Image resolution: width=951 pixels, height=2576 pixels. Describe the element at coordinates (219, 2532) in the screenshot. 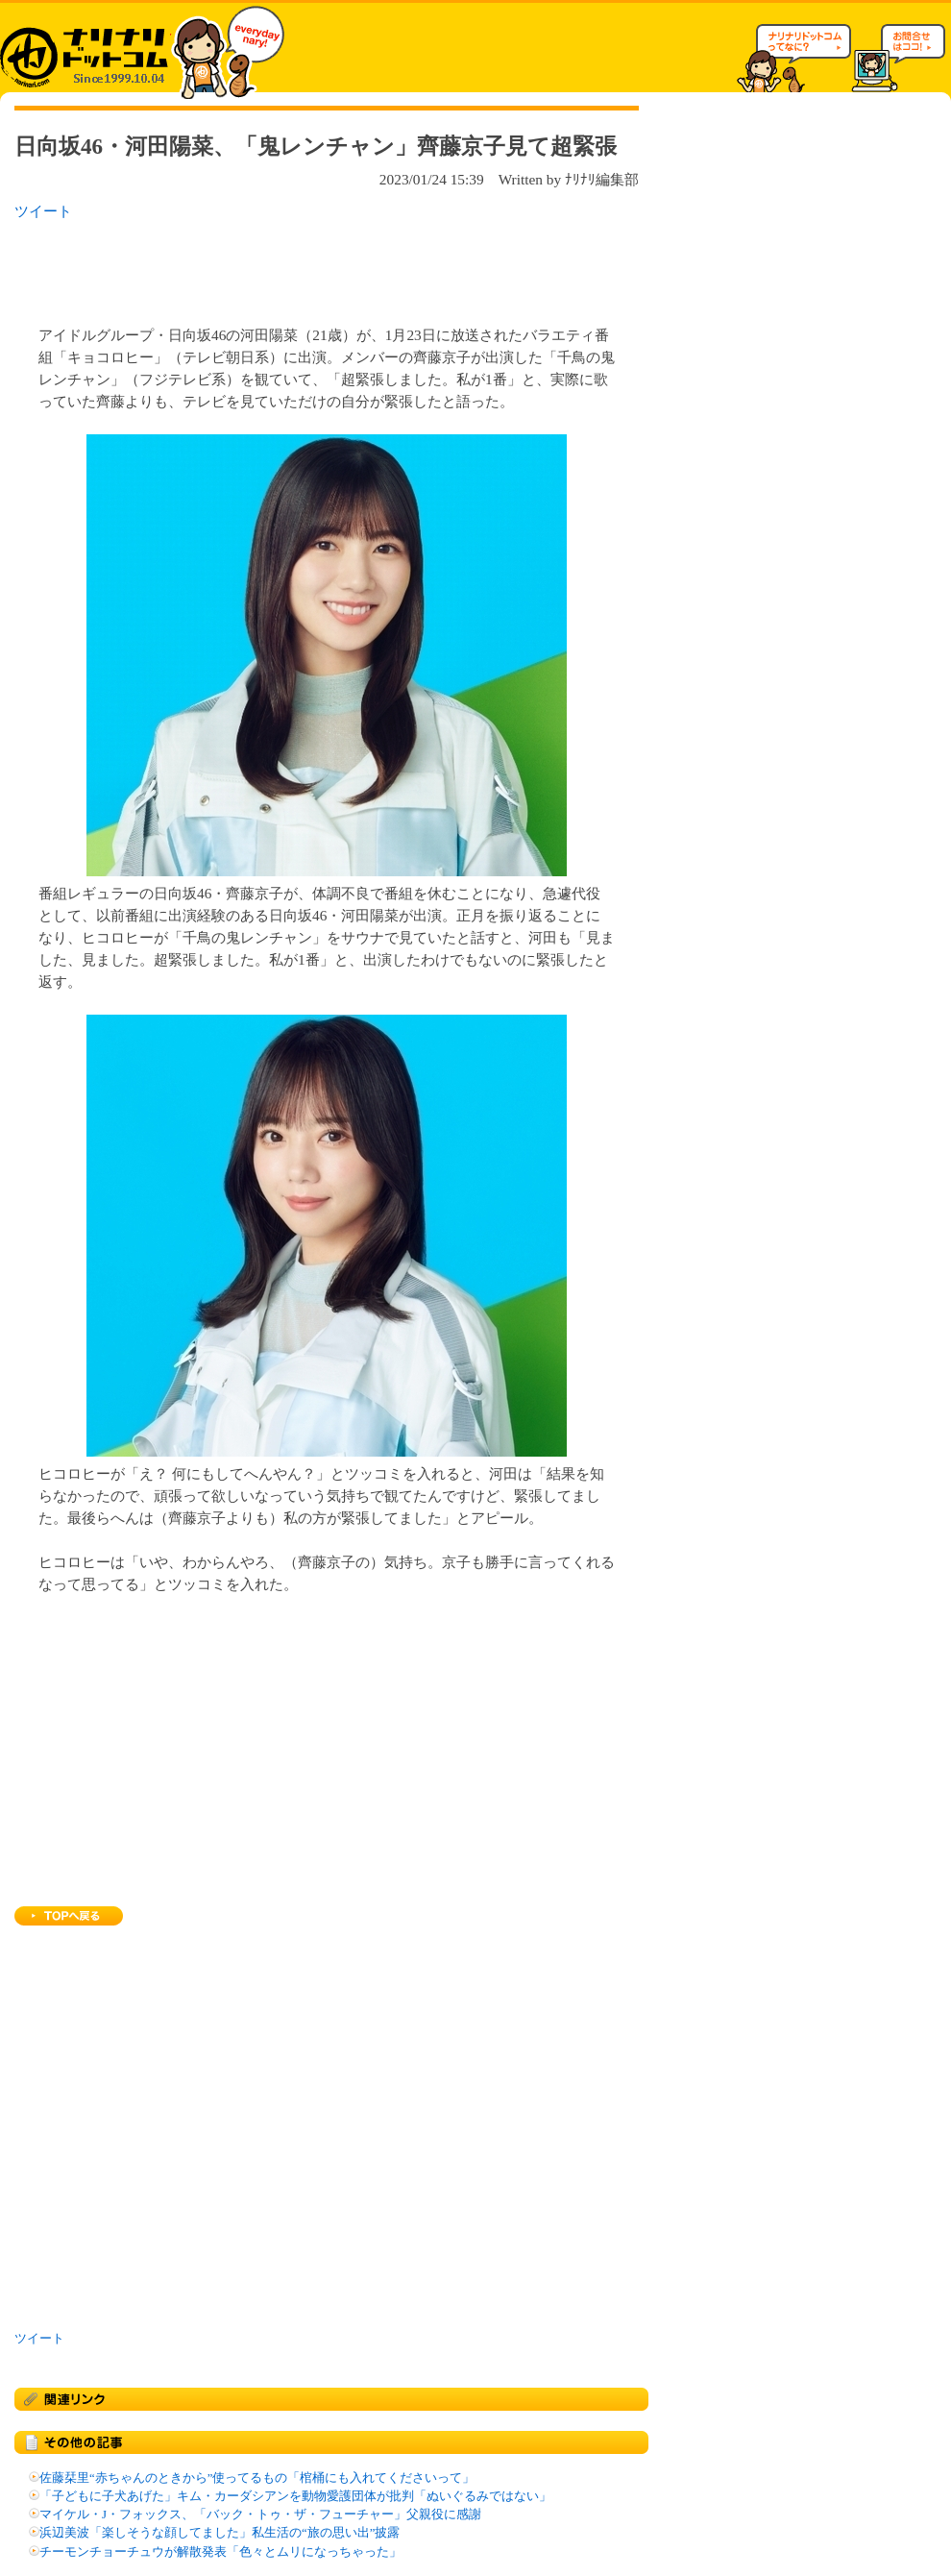

I see `浜辺美波「楽しそうな顔してました」私生活の“旅の思い出”披露` at that location.